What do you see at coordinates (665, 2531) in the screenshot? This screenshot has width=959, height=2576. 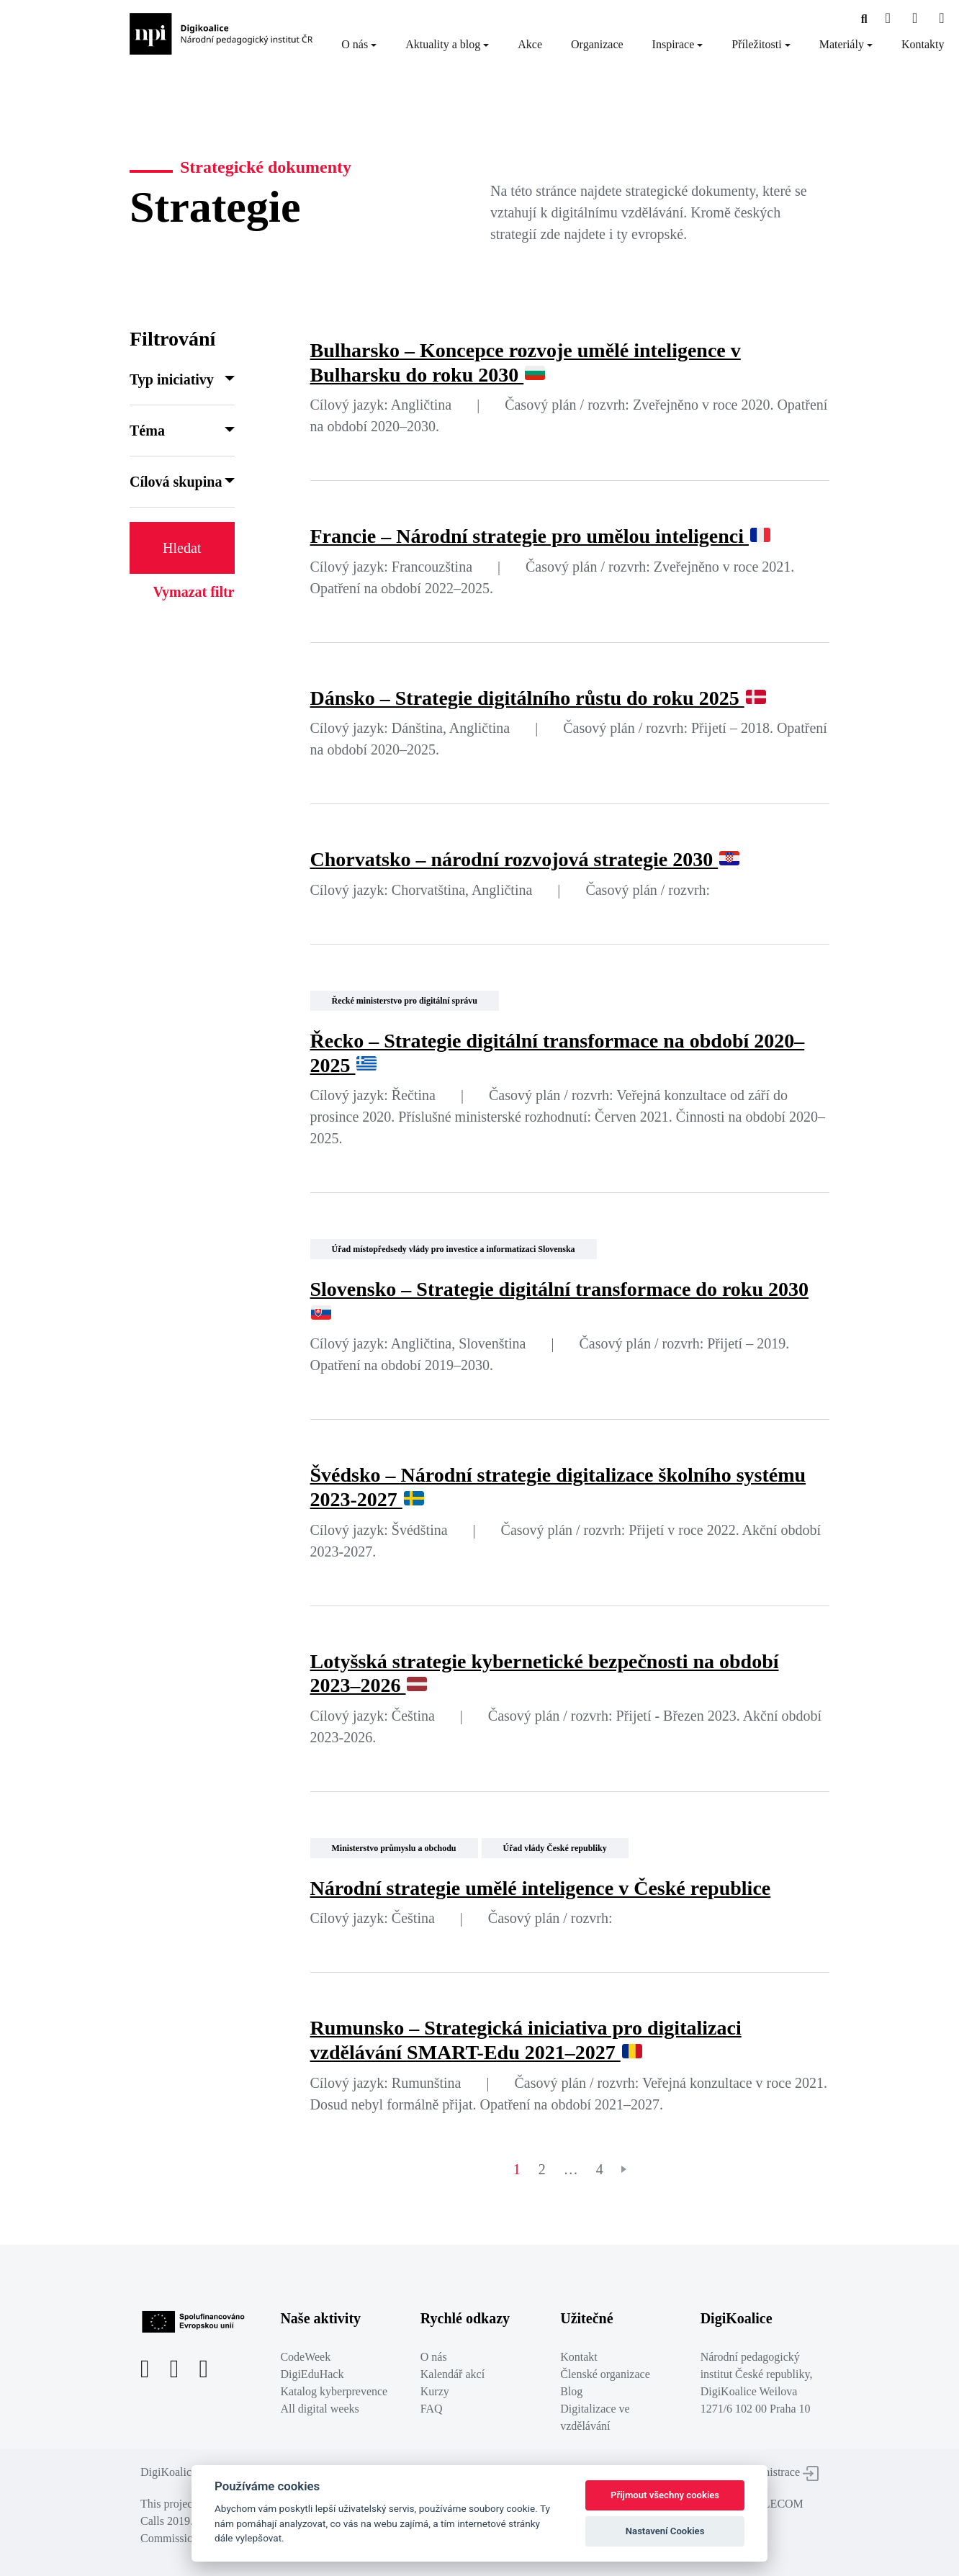 I see `Nastavení Cookies` at bounding box center [665, 2531].